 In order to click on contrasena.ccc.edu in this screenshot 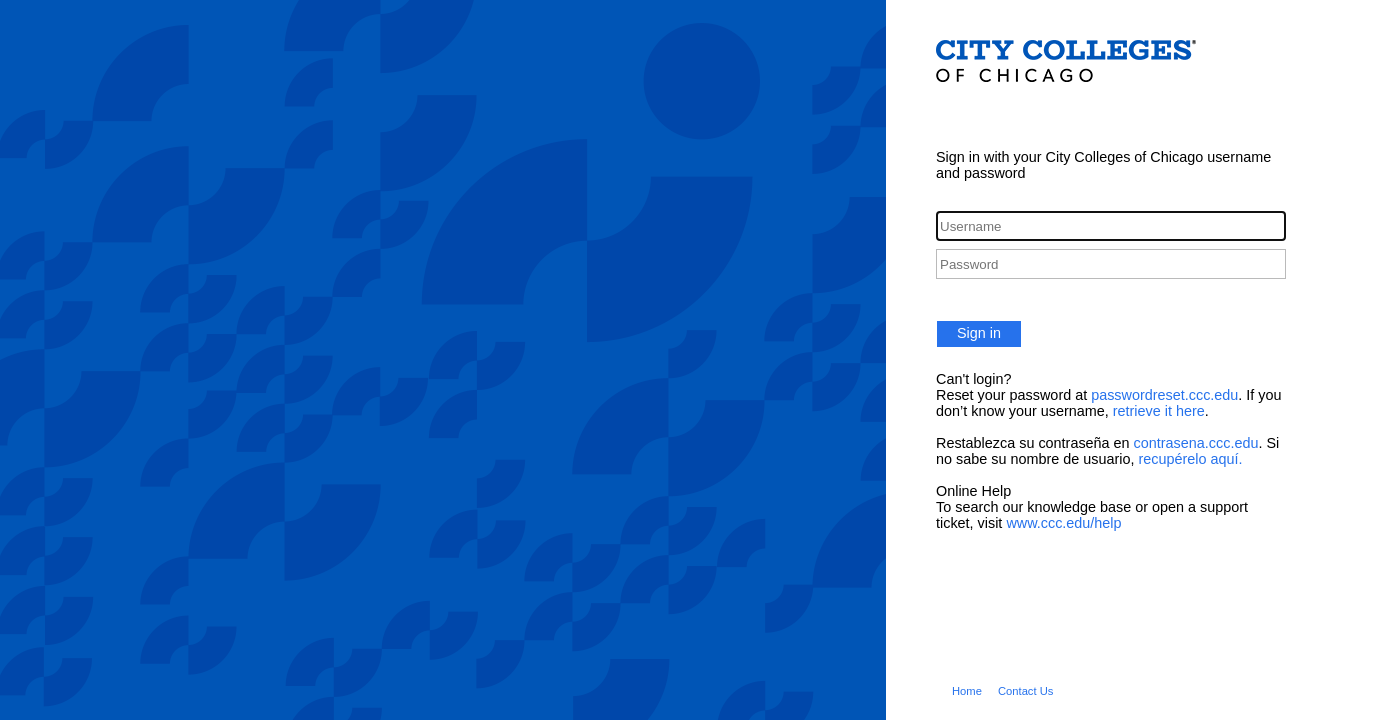, I will do `click(1196, 443)`.